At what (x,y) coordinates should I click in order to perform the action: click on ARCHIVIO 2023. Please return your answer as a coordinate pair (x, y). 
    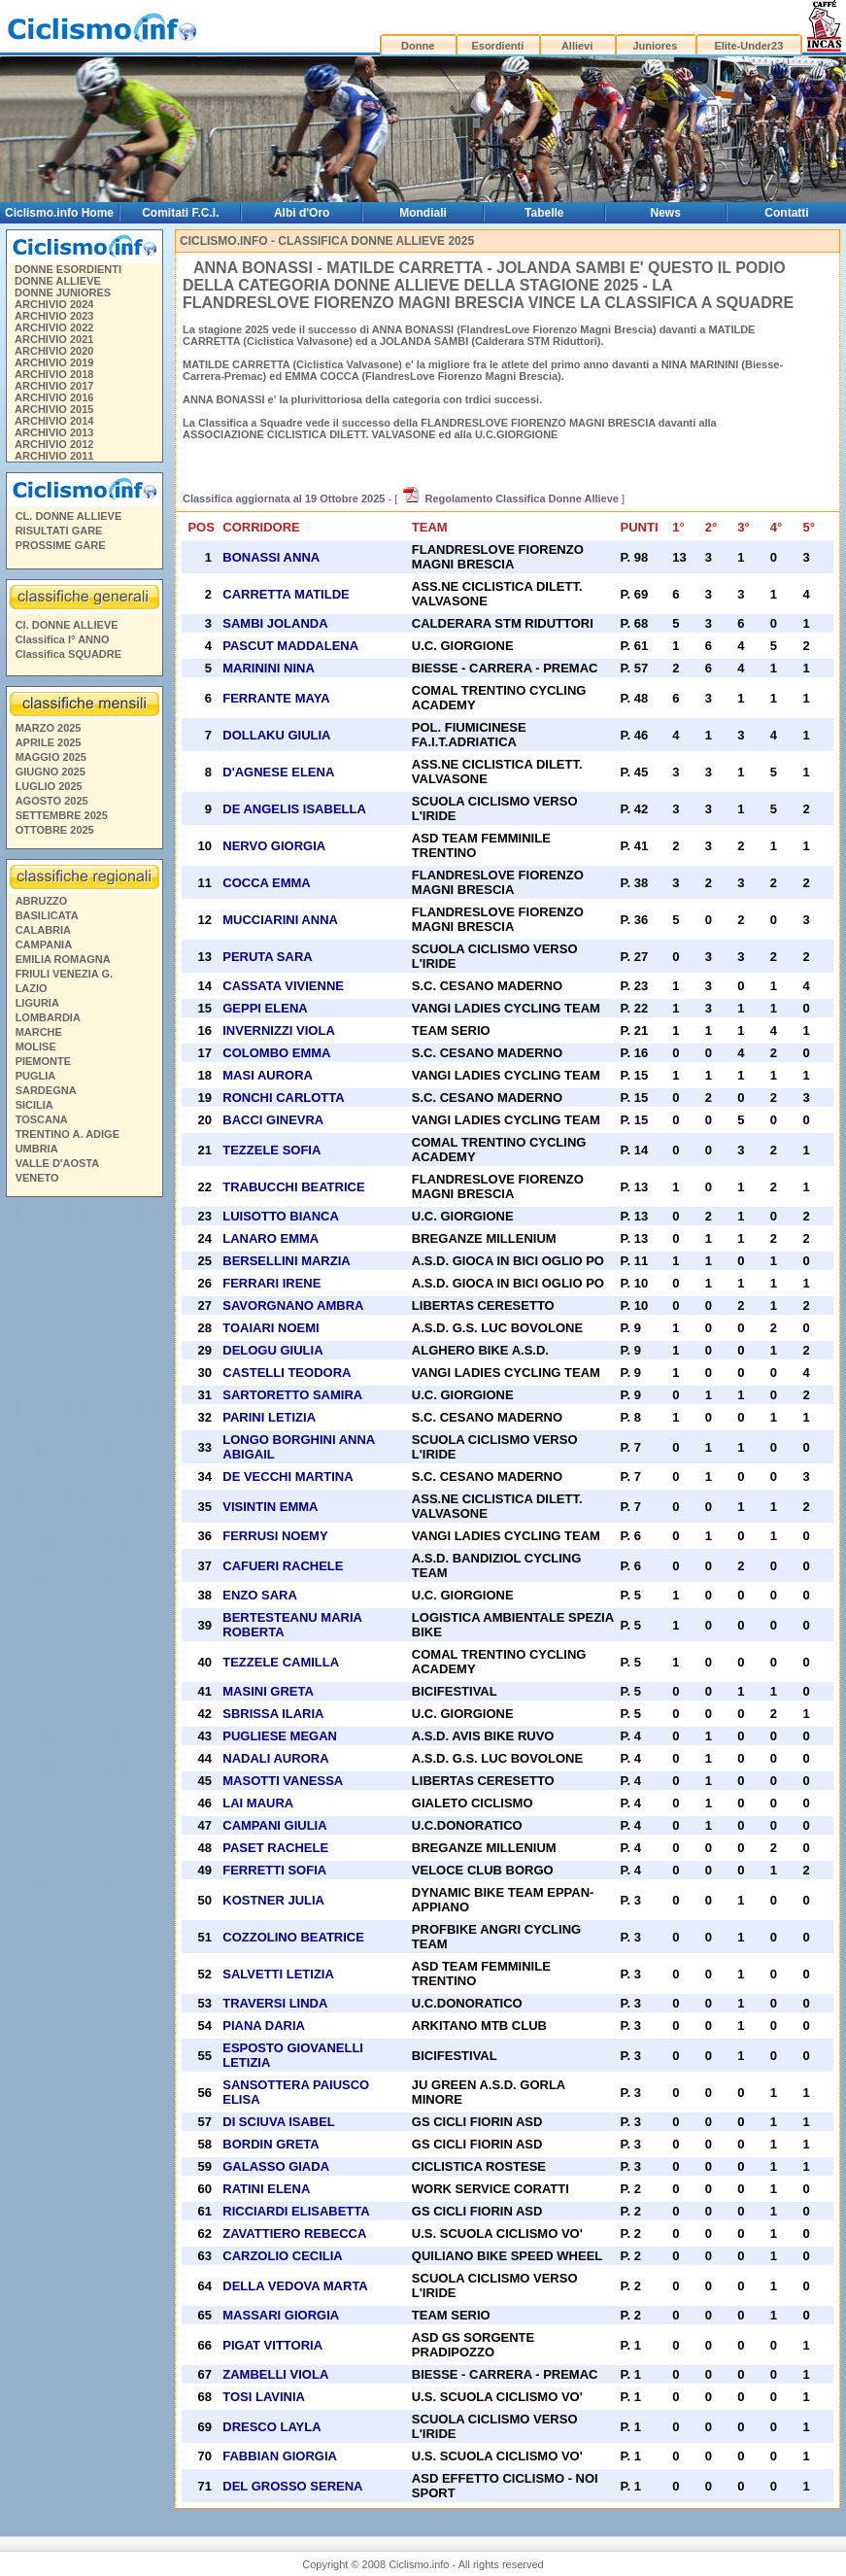
    Looking at the image, I should click on (54, 316).